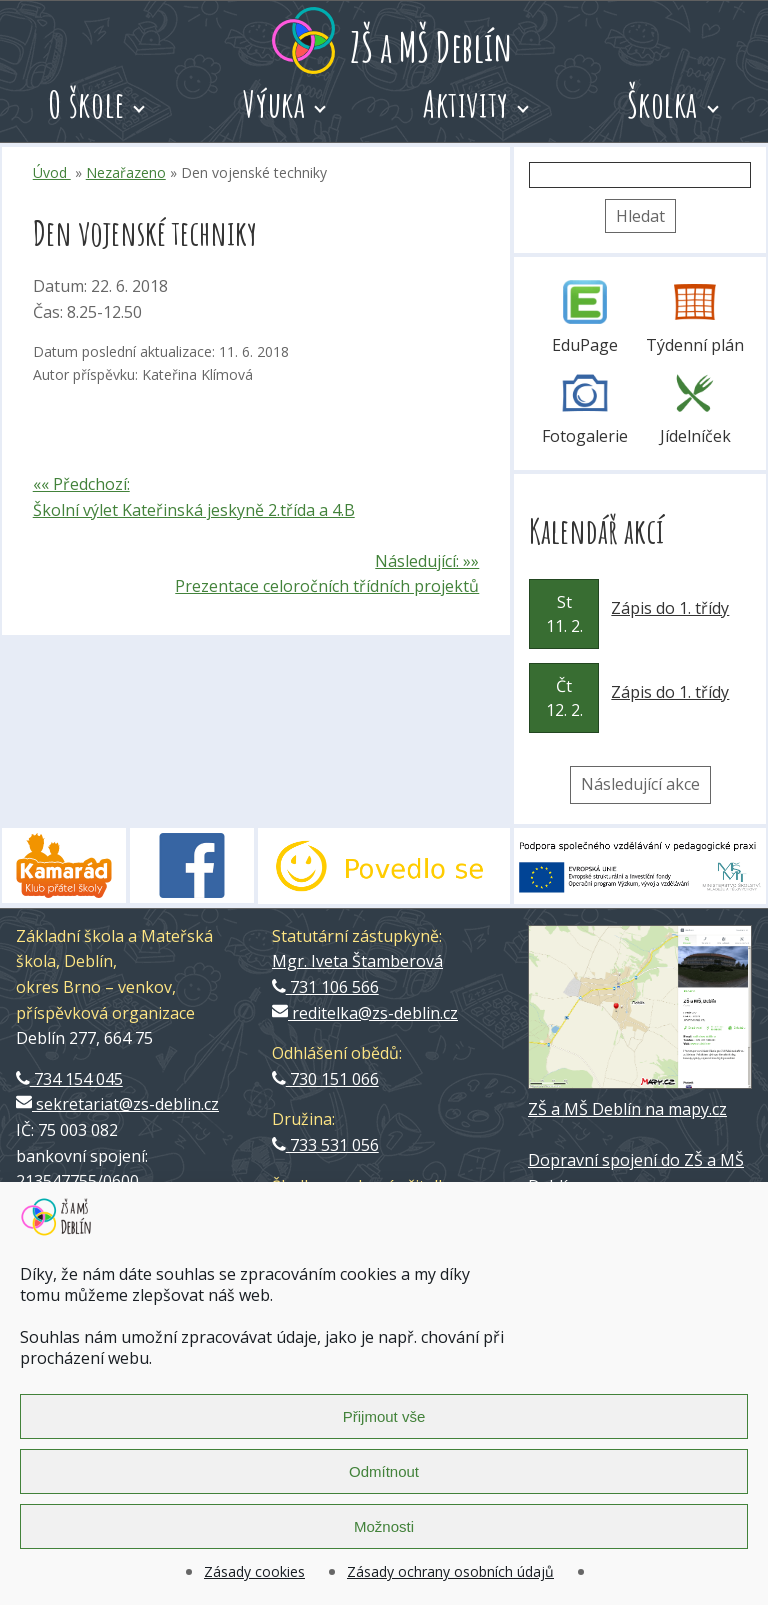 The width and height of the screenshot is (768, 1605). What do you see at coordinates (357, 961) in the screenshot?
I see `Mgr. Iveta Štamberová` at bounding box center [357, 961].